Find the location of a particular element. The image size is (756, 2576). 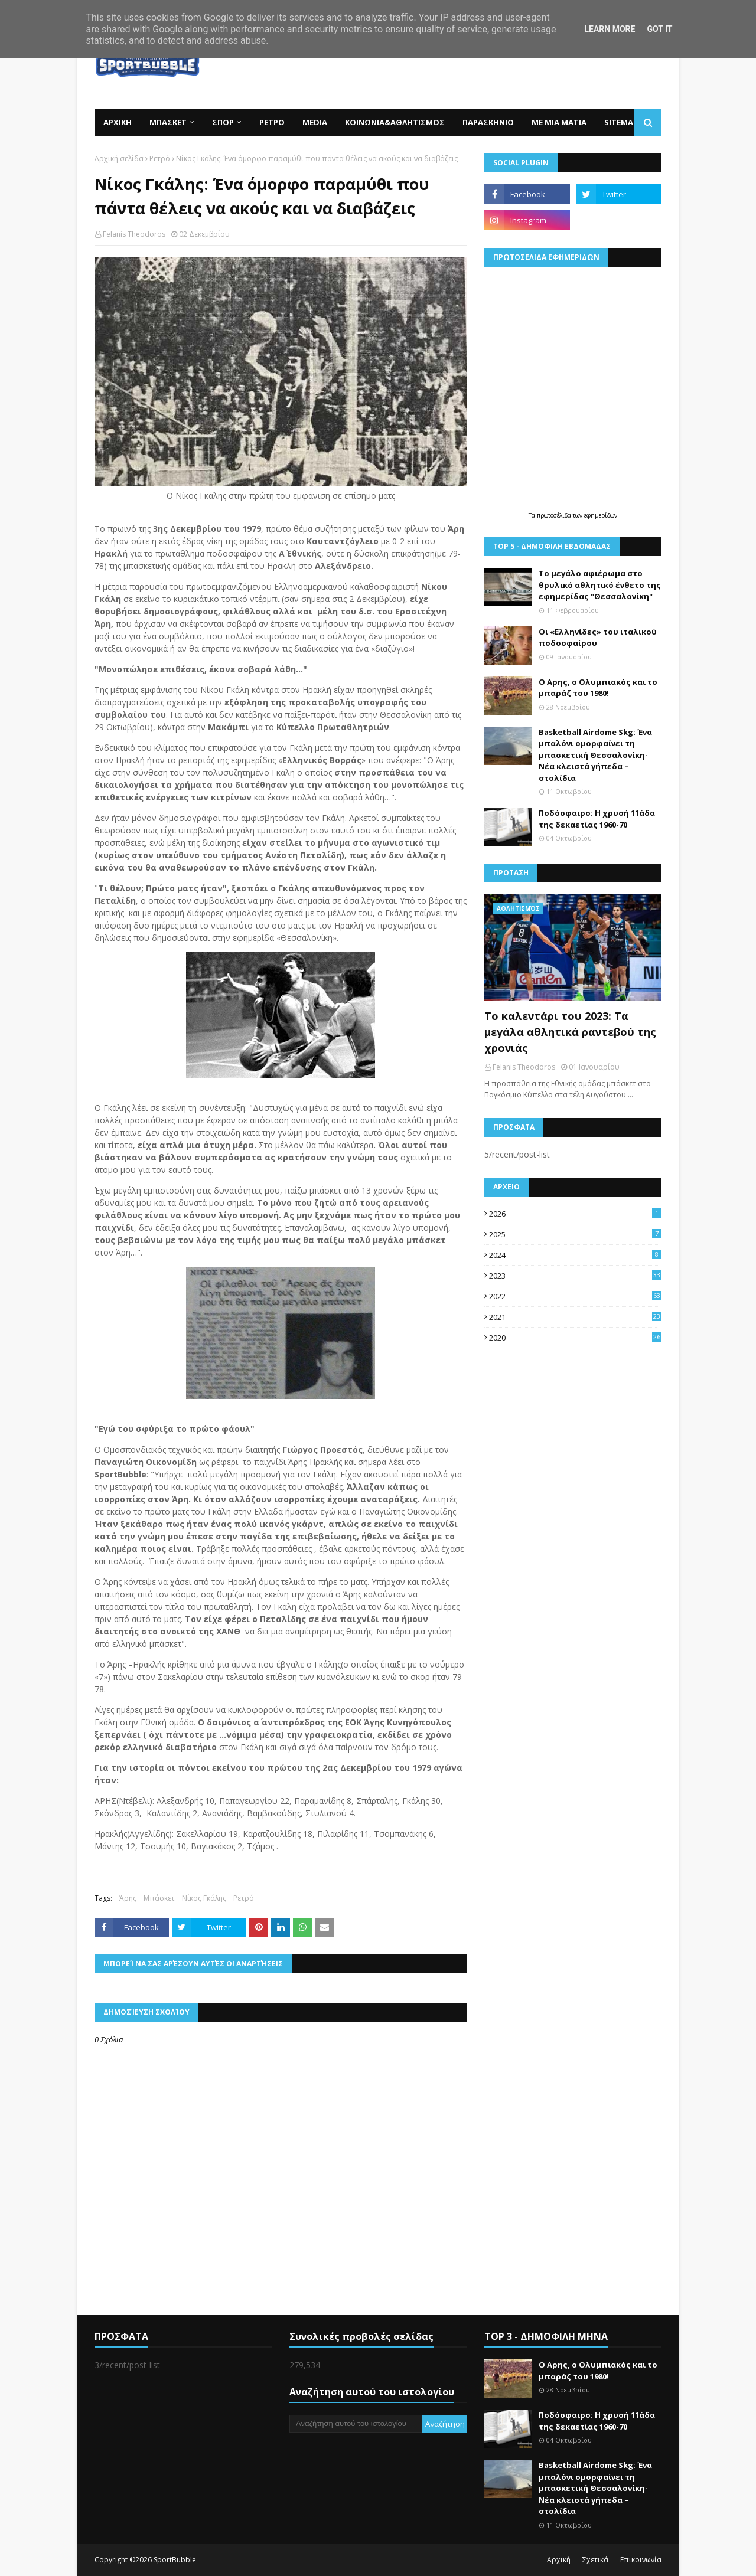

Ρετρό is located at coordinates (159, 158).